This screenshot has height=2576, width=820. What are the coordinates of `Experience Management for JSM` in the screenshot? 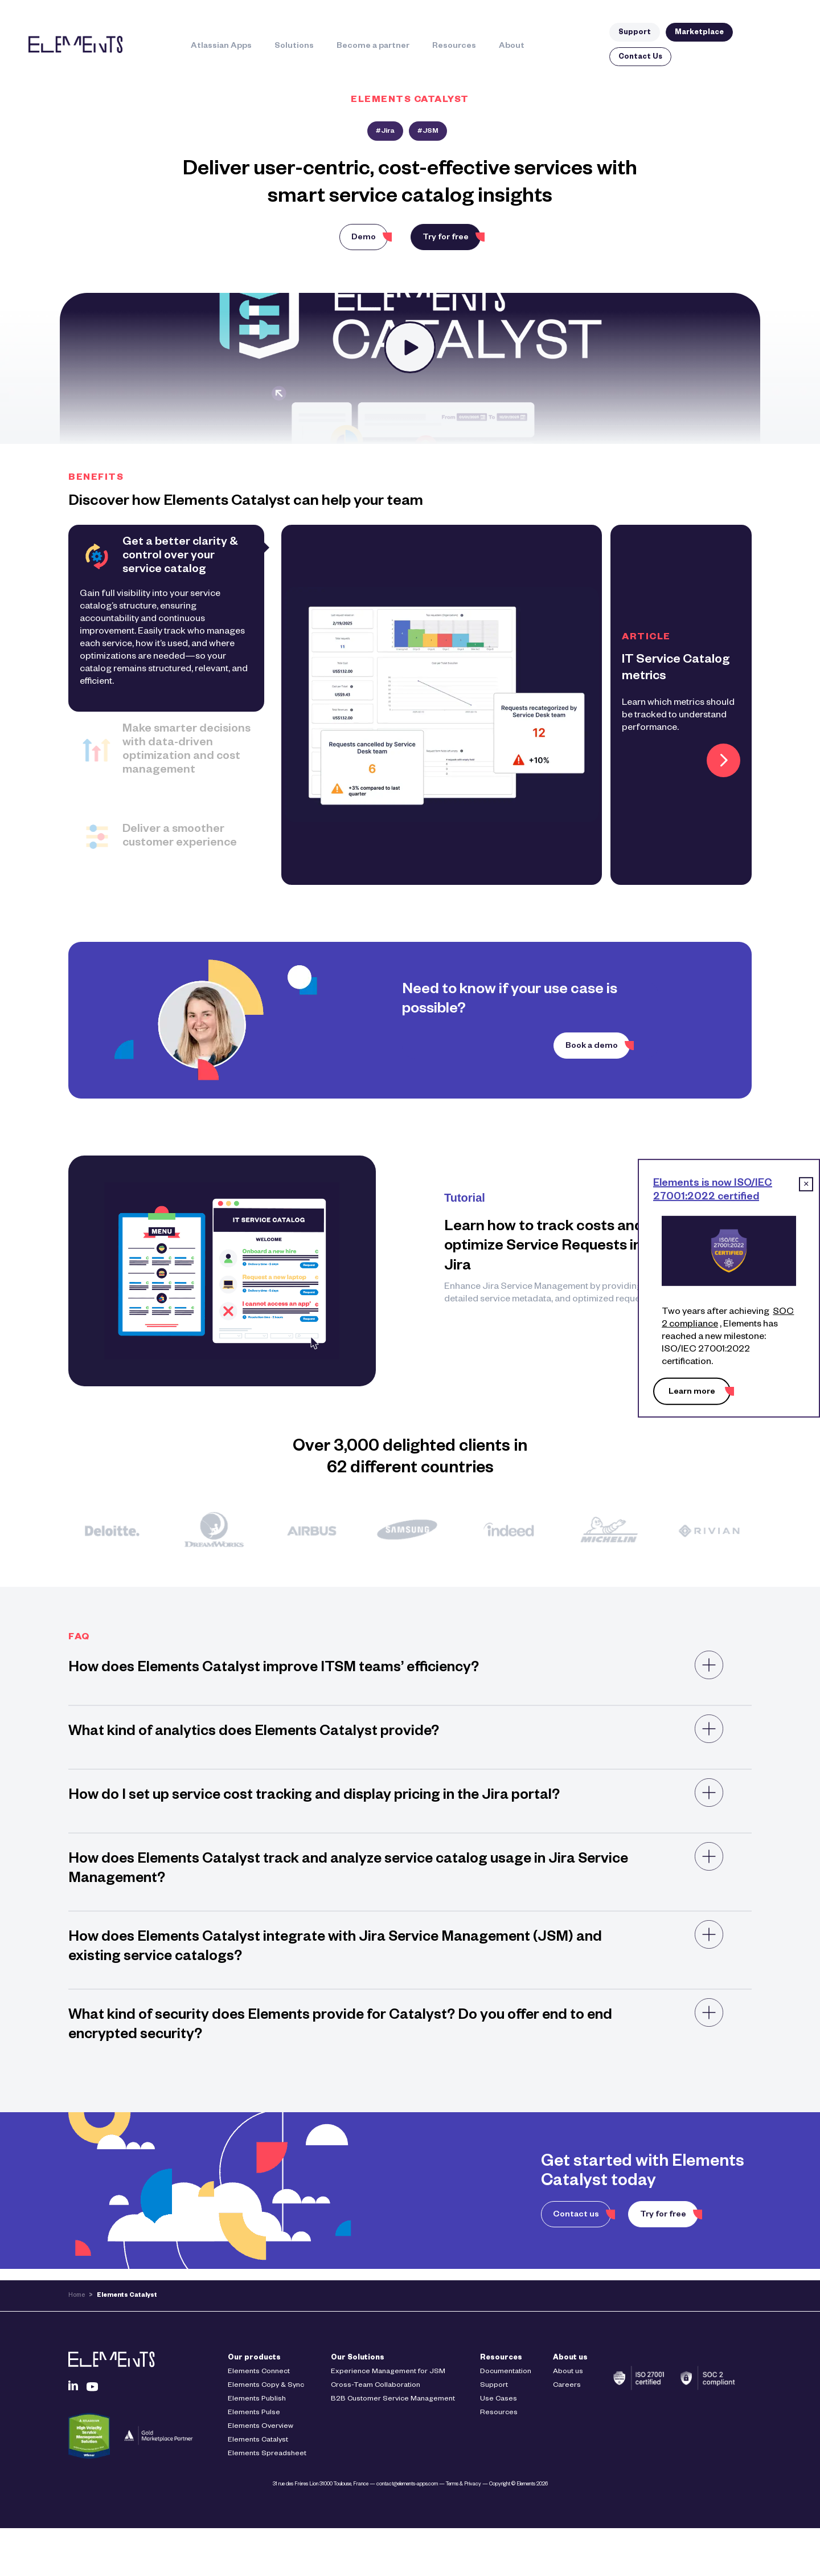 It's located at (388, 2372).